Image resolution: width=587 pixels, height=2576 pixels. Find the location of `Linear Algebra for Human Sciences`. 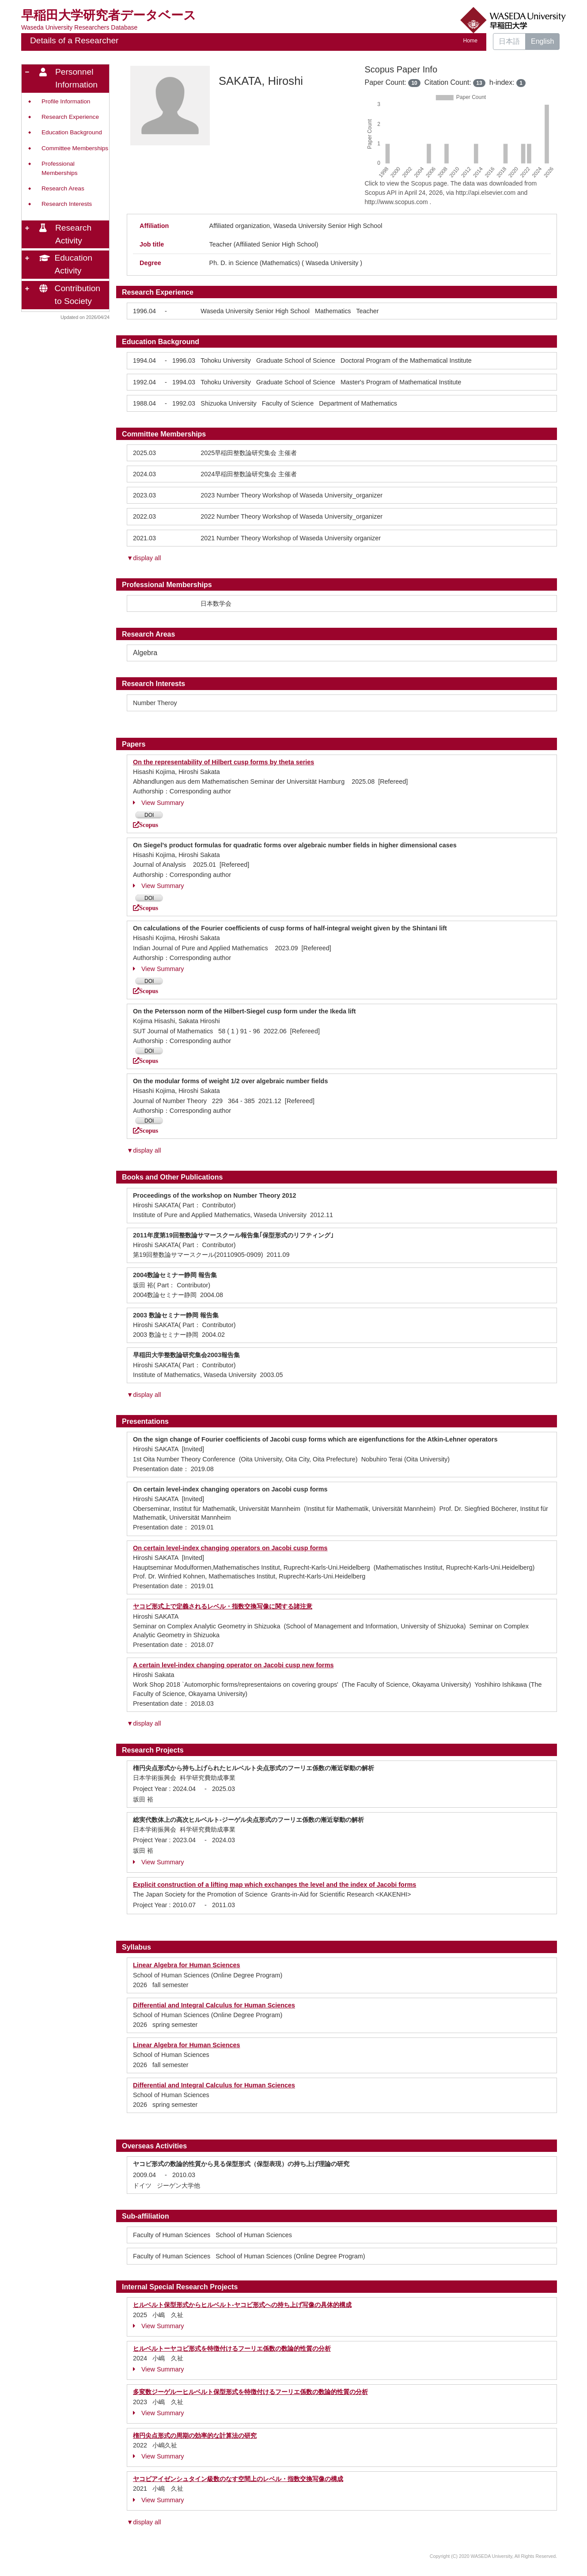

Linear Algebra for Human Sciences is located at coordinates (186, 1965).